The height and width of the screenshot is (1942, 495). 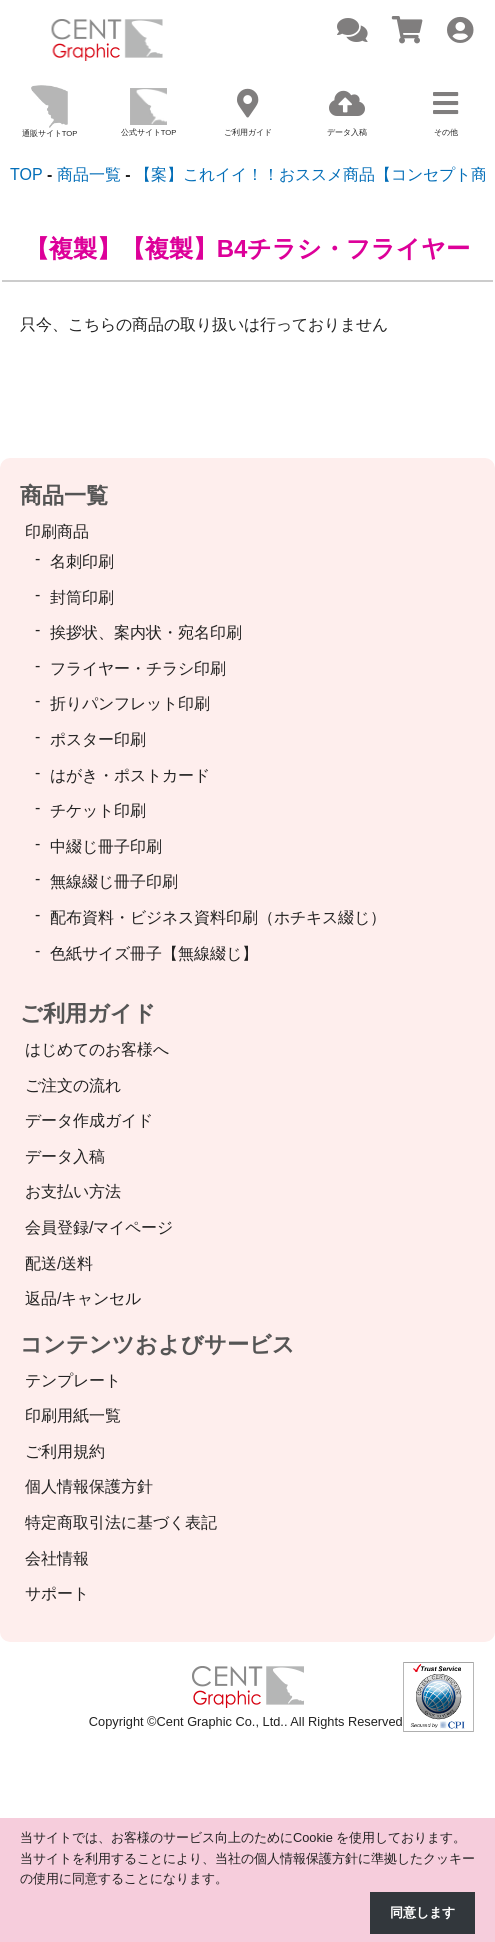 I want to click on はじめてのお客様へ, so click(x=97, y=1049).